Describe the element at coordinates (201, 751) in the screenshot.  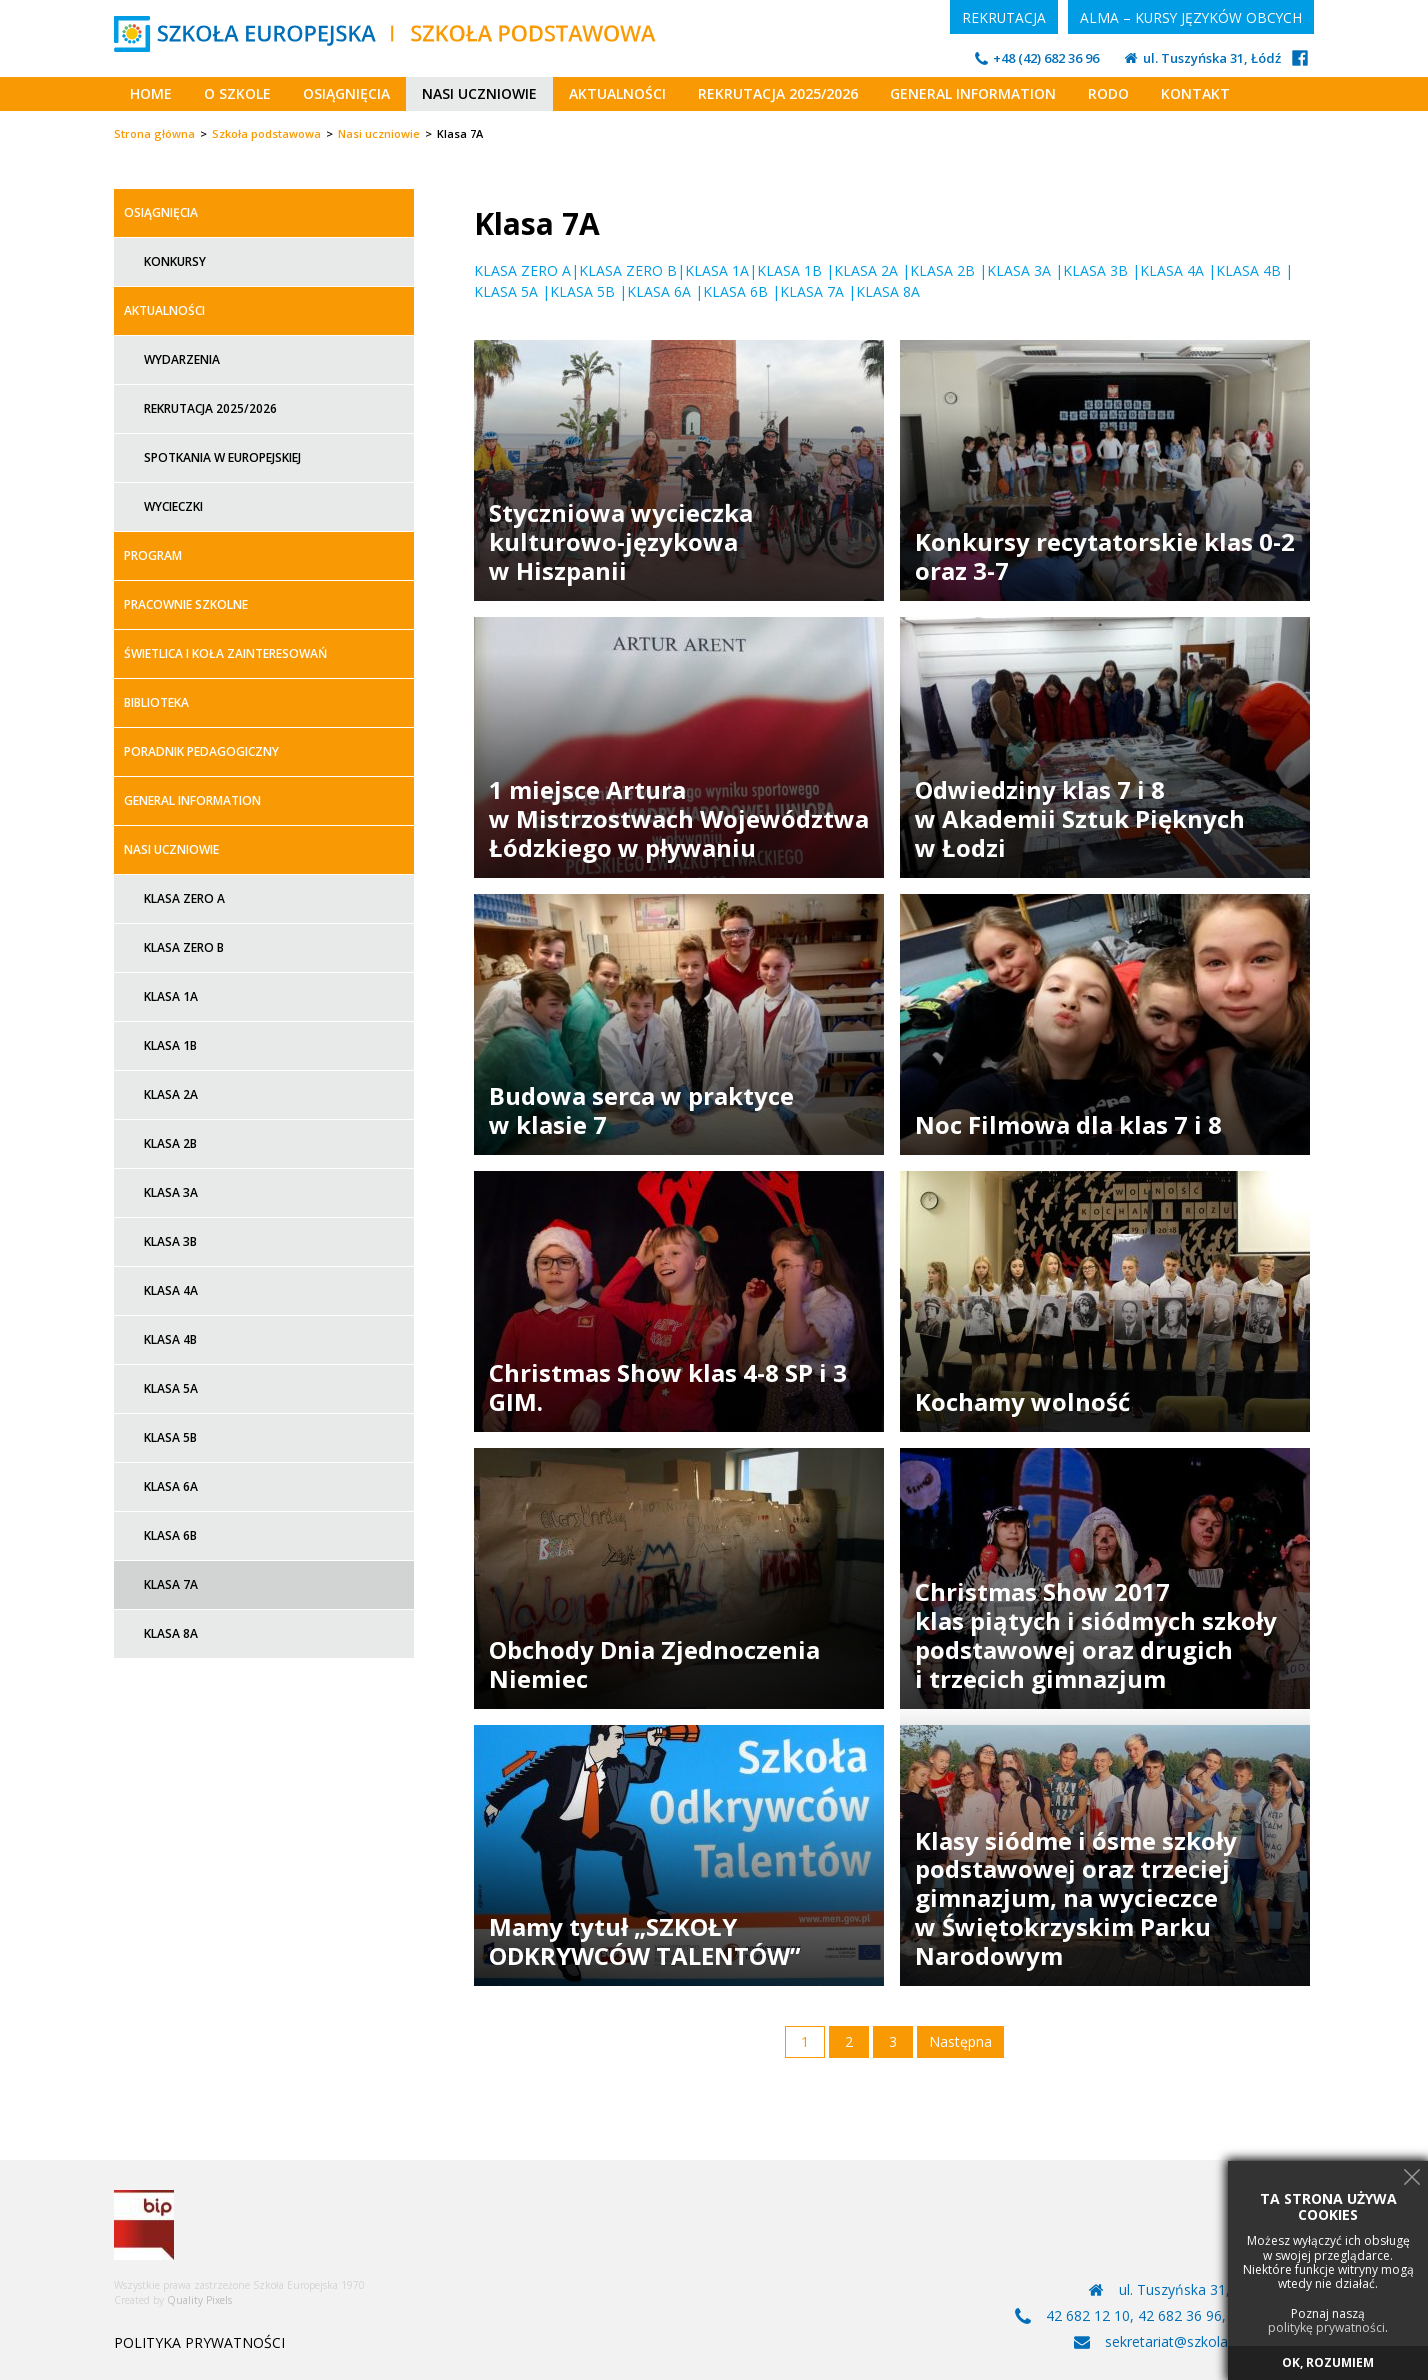
I see `Poradnik Pedagogiczny` at that location.